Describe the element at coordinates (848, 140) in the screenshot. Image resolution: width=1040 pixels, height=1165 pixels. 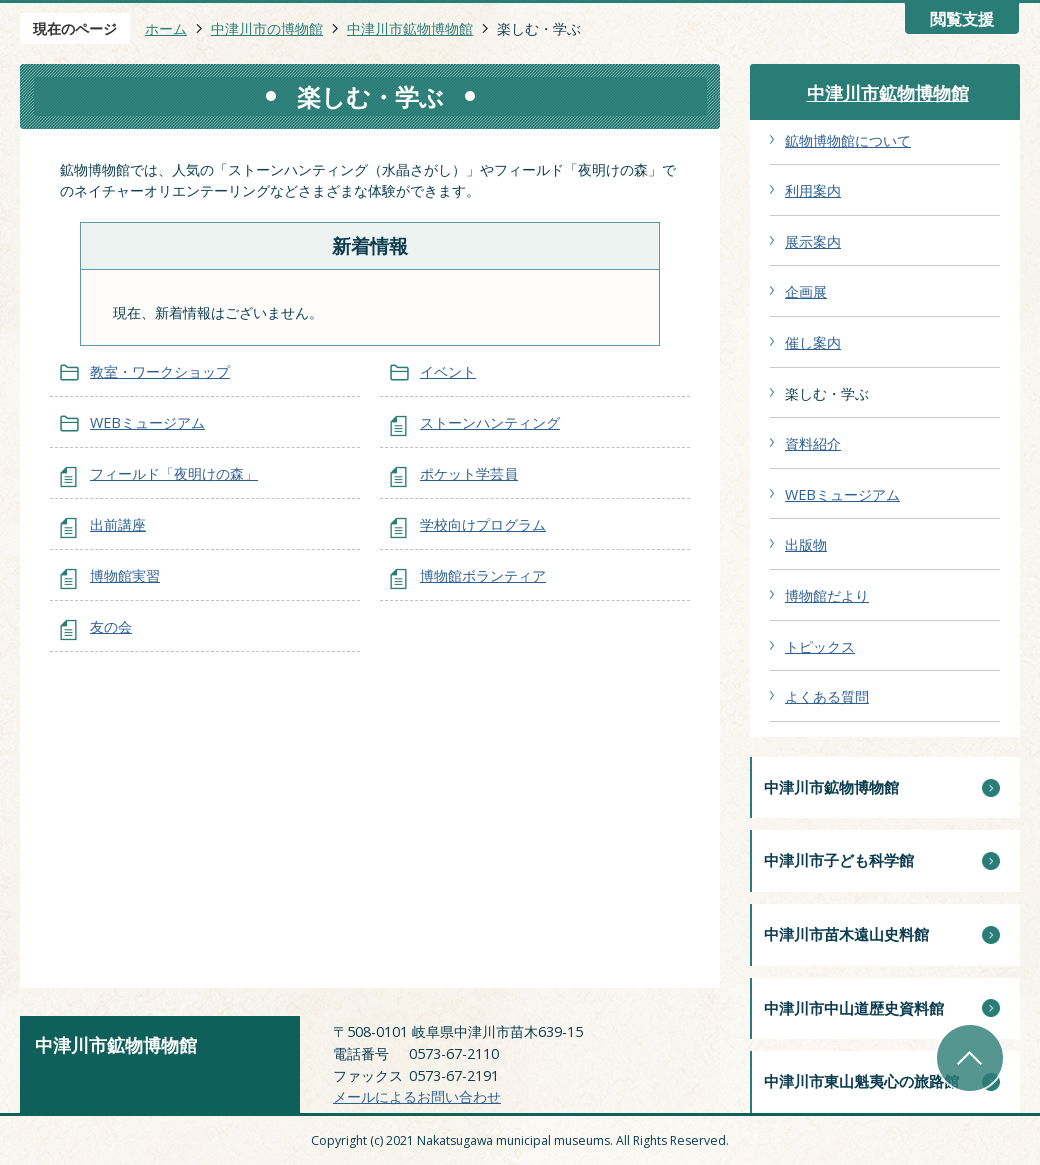
I see `鉱物博物館について` at that location.